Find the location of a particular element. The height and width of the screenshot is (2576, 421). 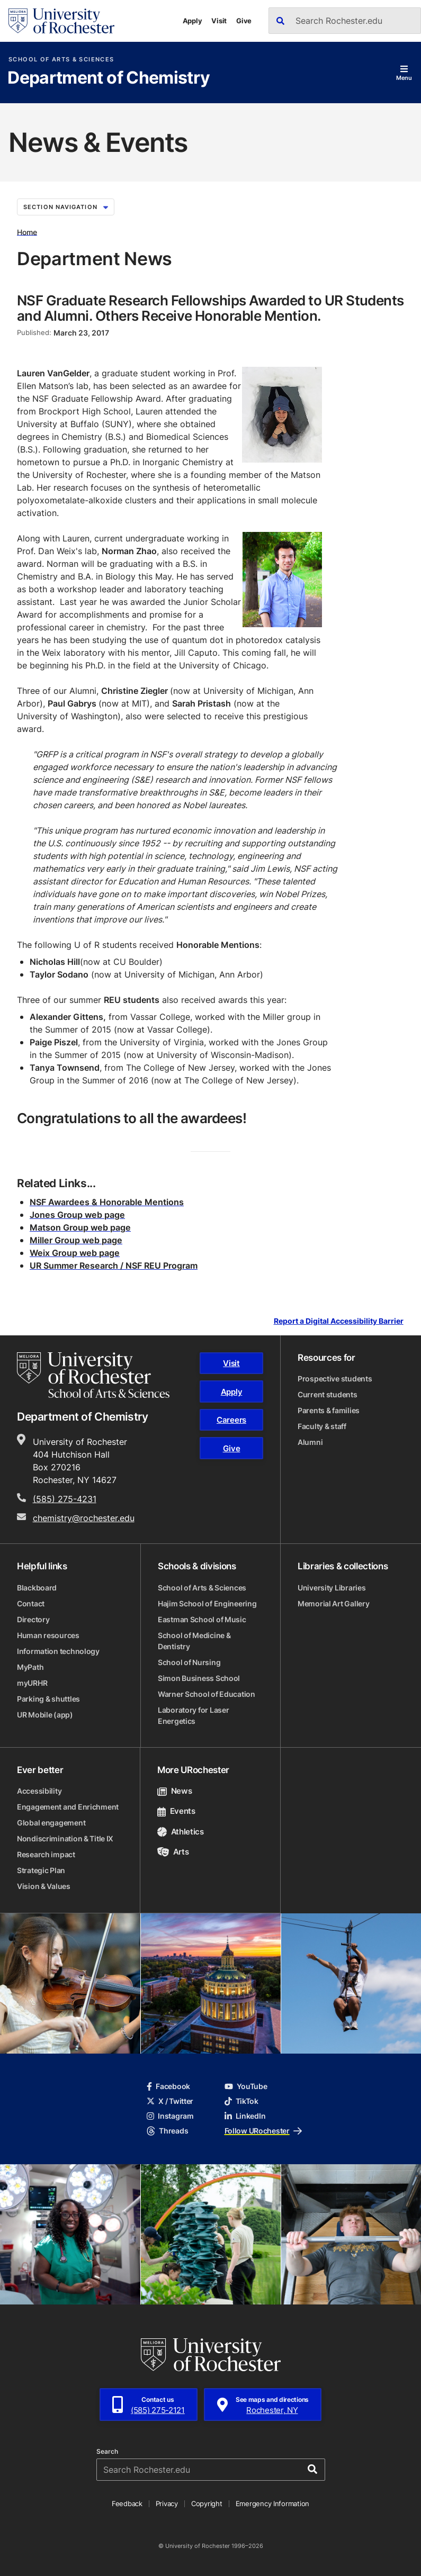

TikTok is located at coordinates (241, 2101).